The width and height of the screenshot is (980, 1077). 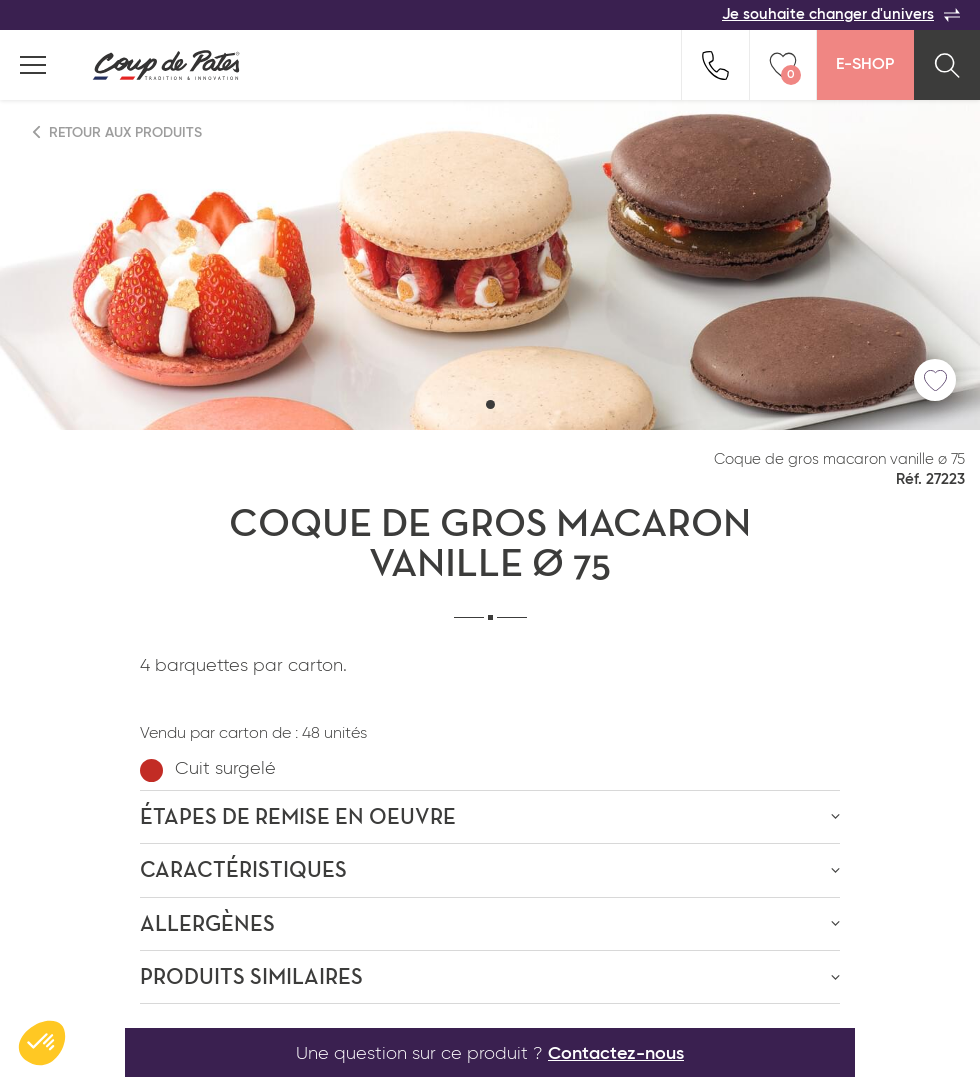 I want to click on Contactez-nous, so click(x=616, y=1054).